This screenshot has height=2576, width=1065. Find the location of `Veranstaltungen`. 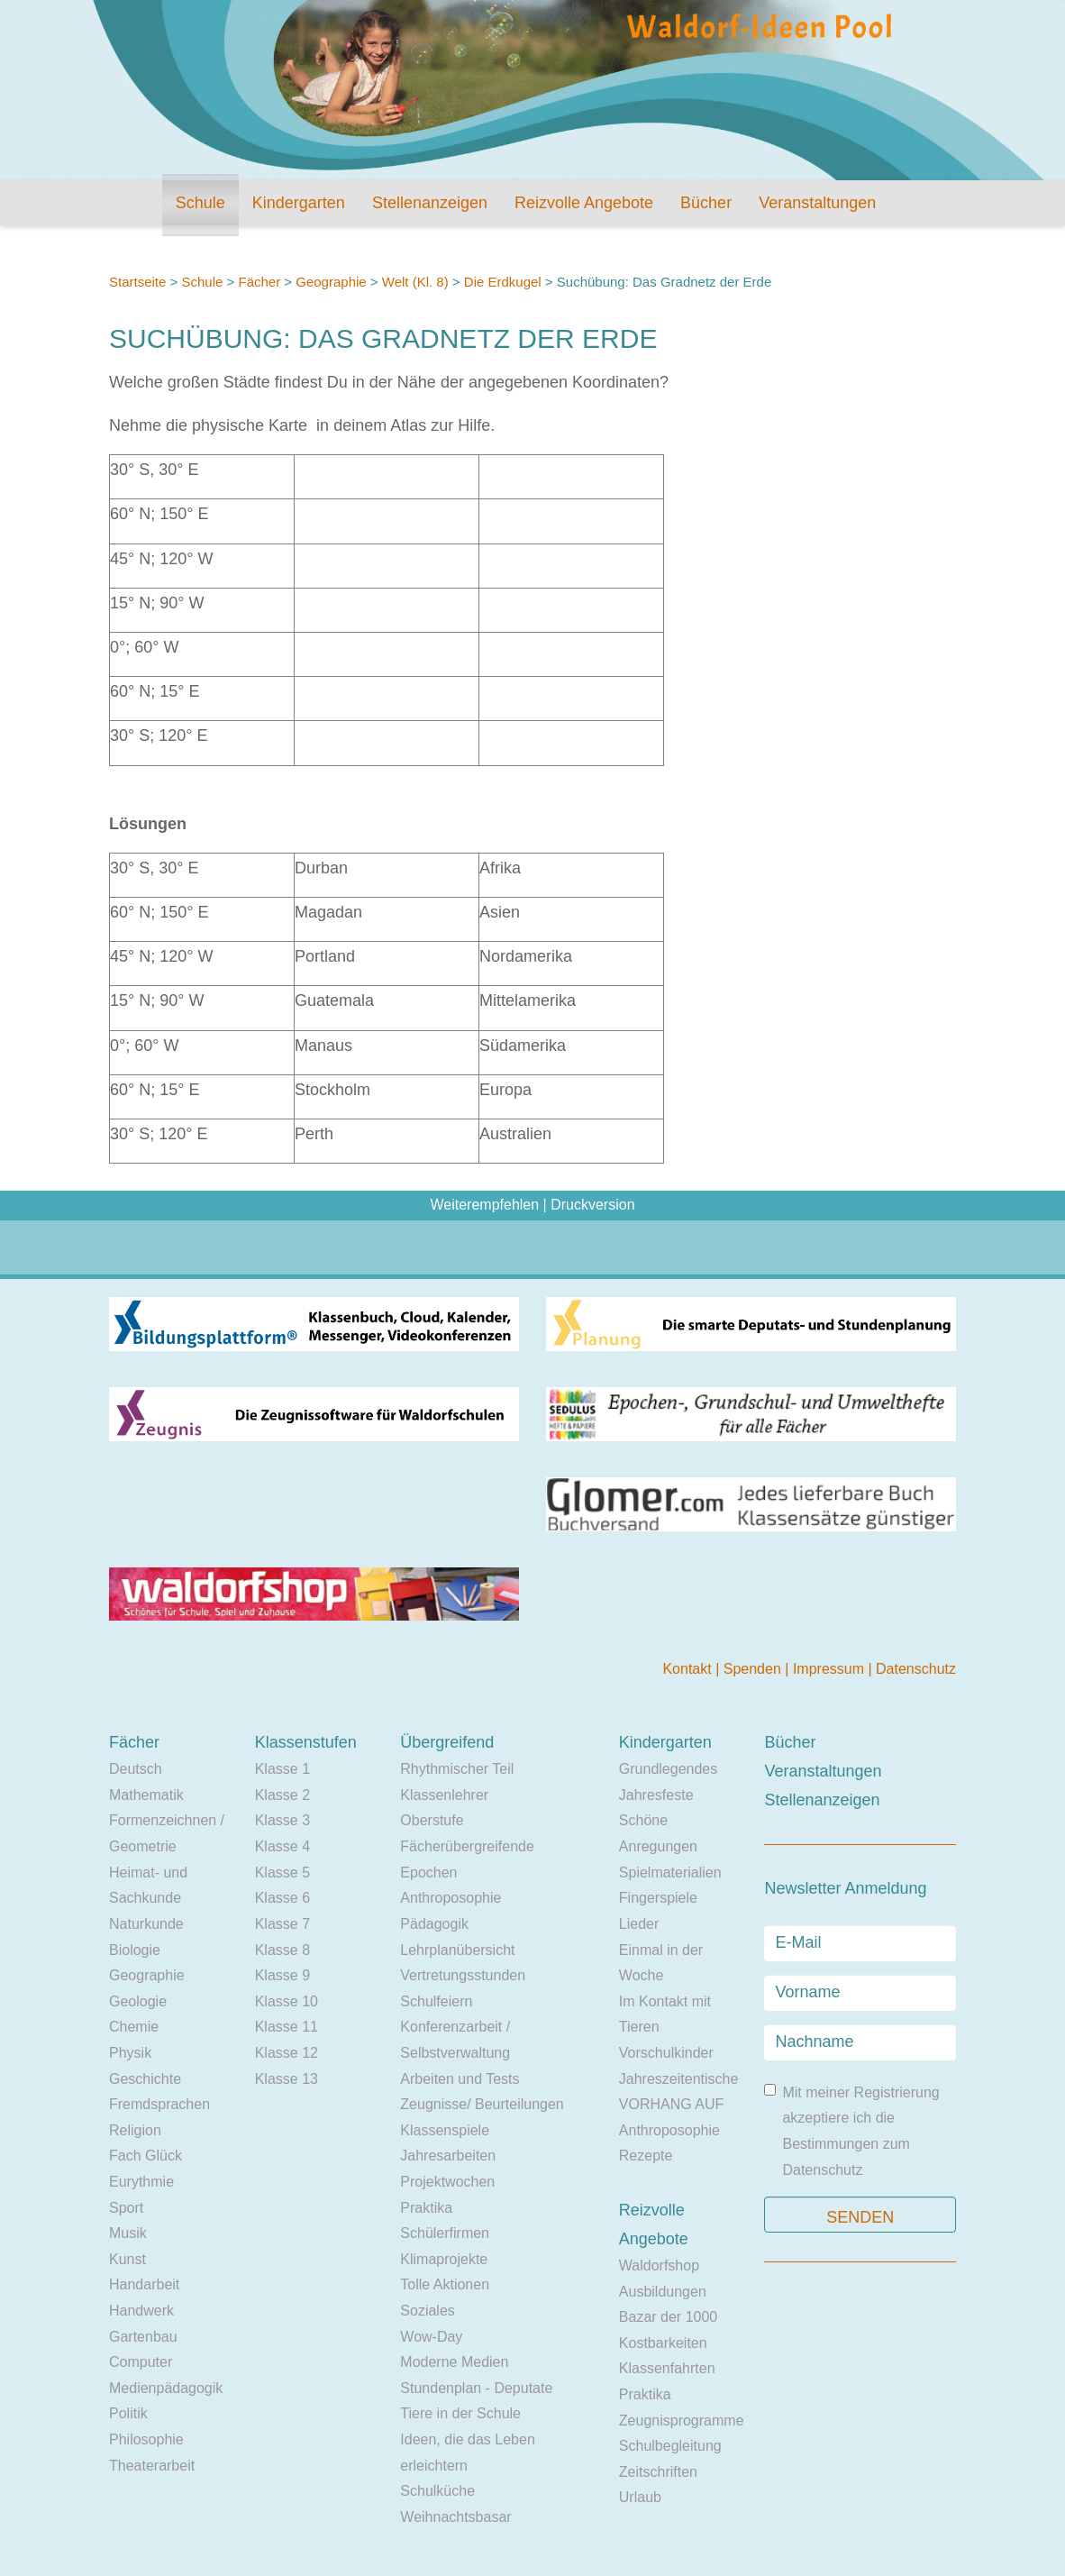

Veranstaltungen is located at coordinates (817, 203).